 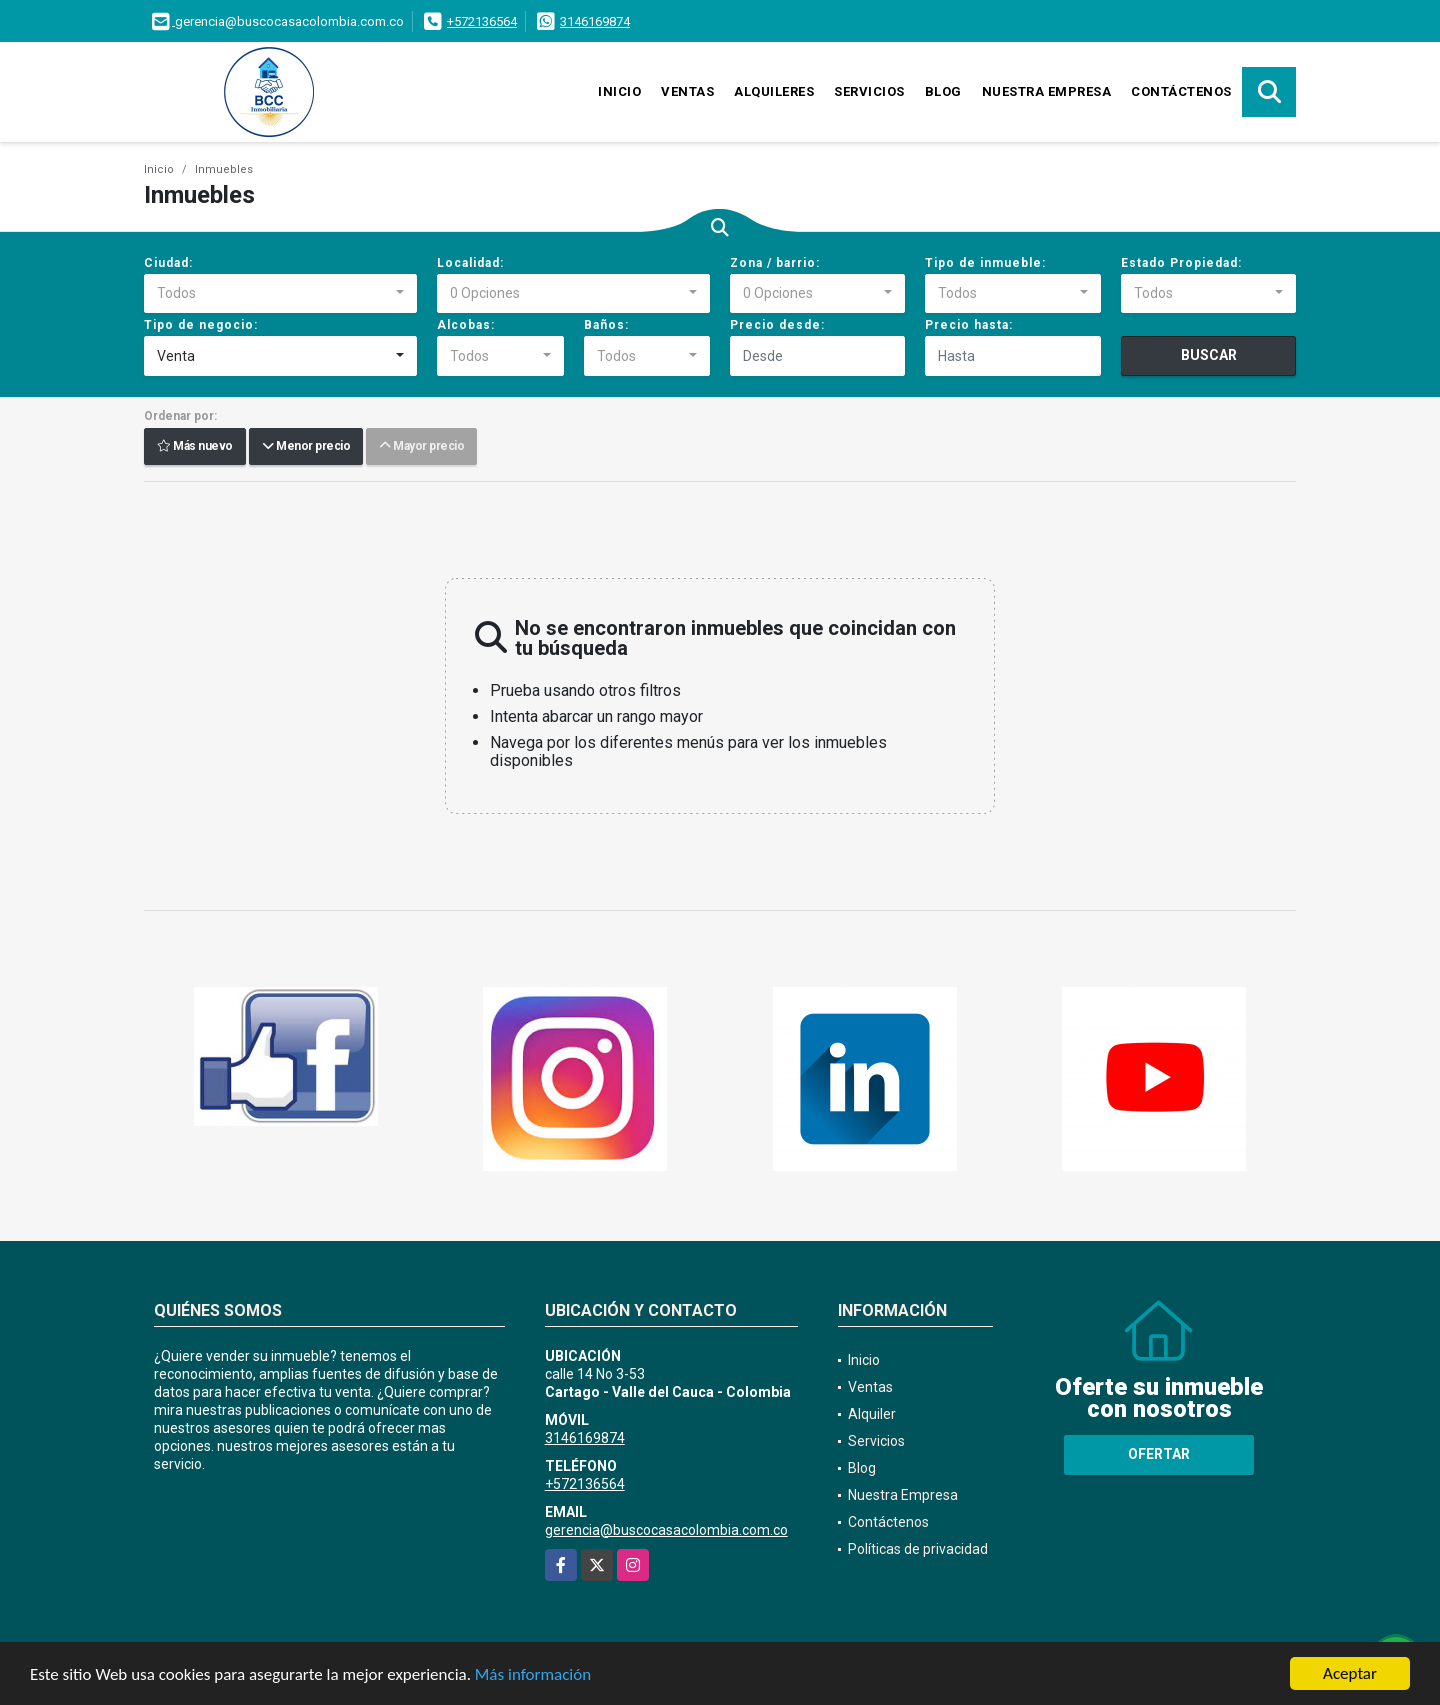 I want to click on Zona / barrio:, so click(x=775, y=263).